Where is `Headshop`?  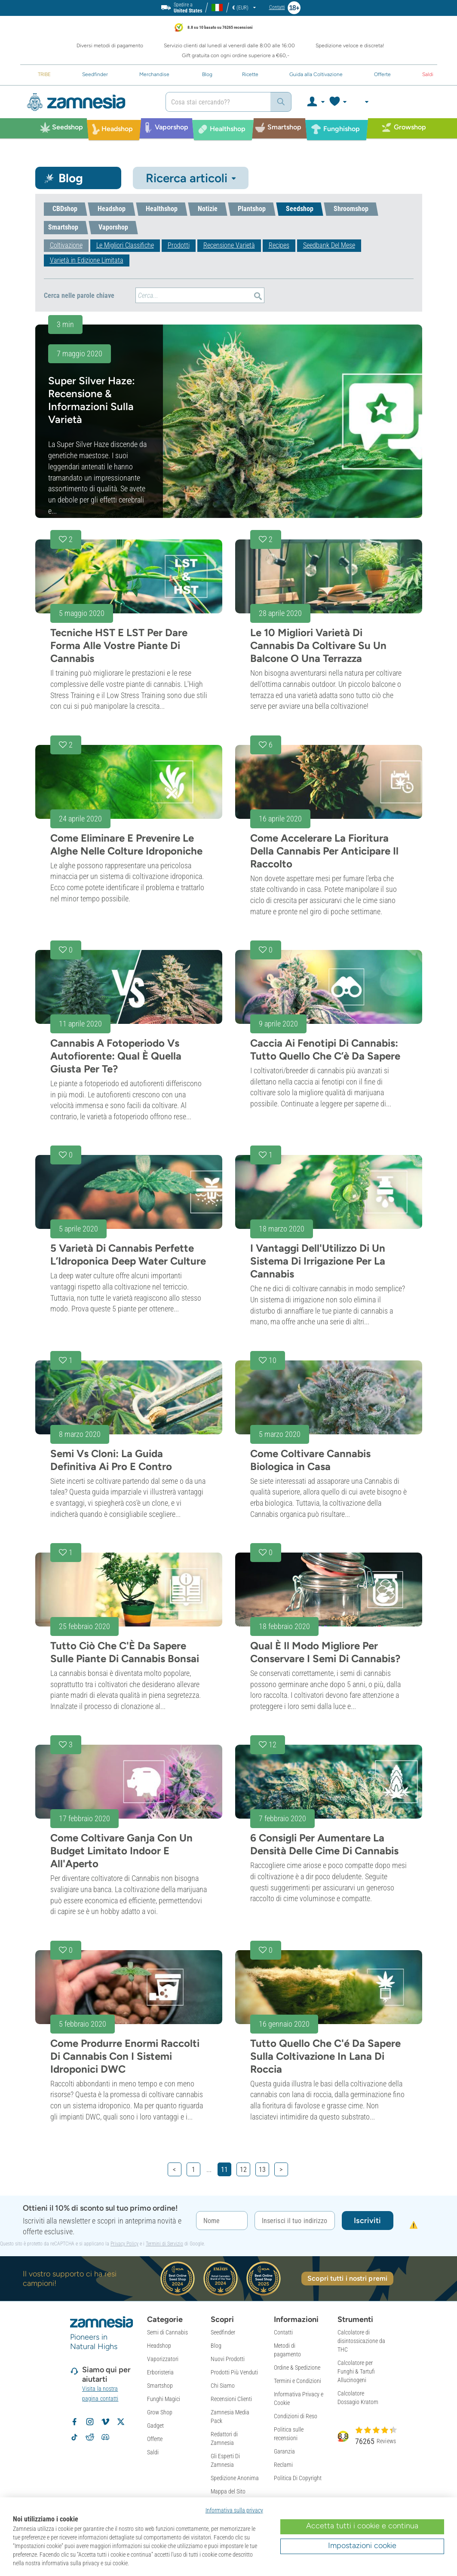
Headshop is located at coordinates (159, 2345).